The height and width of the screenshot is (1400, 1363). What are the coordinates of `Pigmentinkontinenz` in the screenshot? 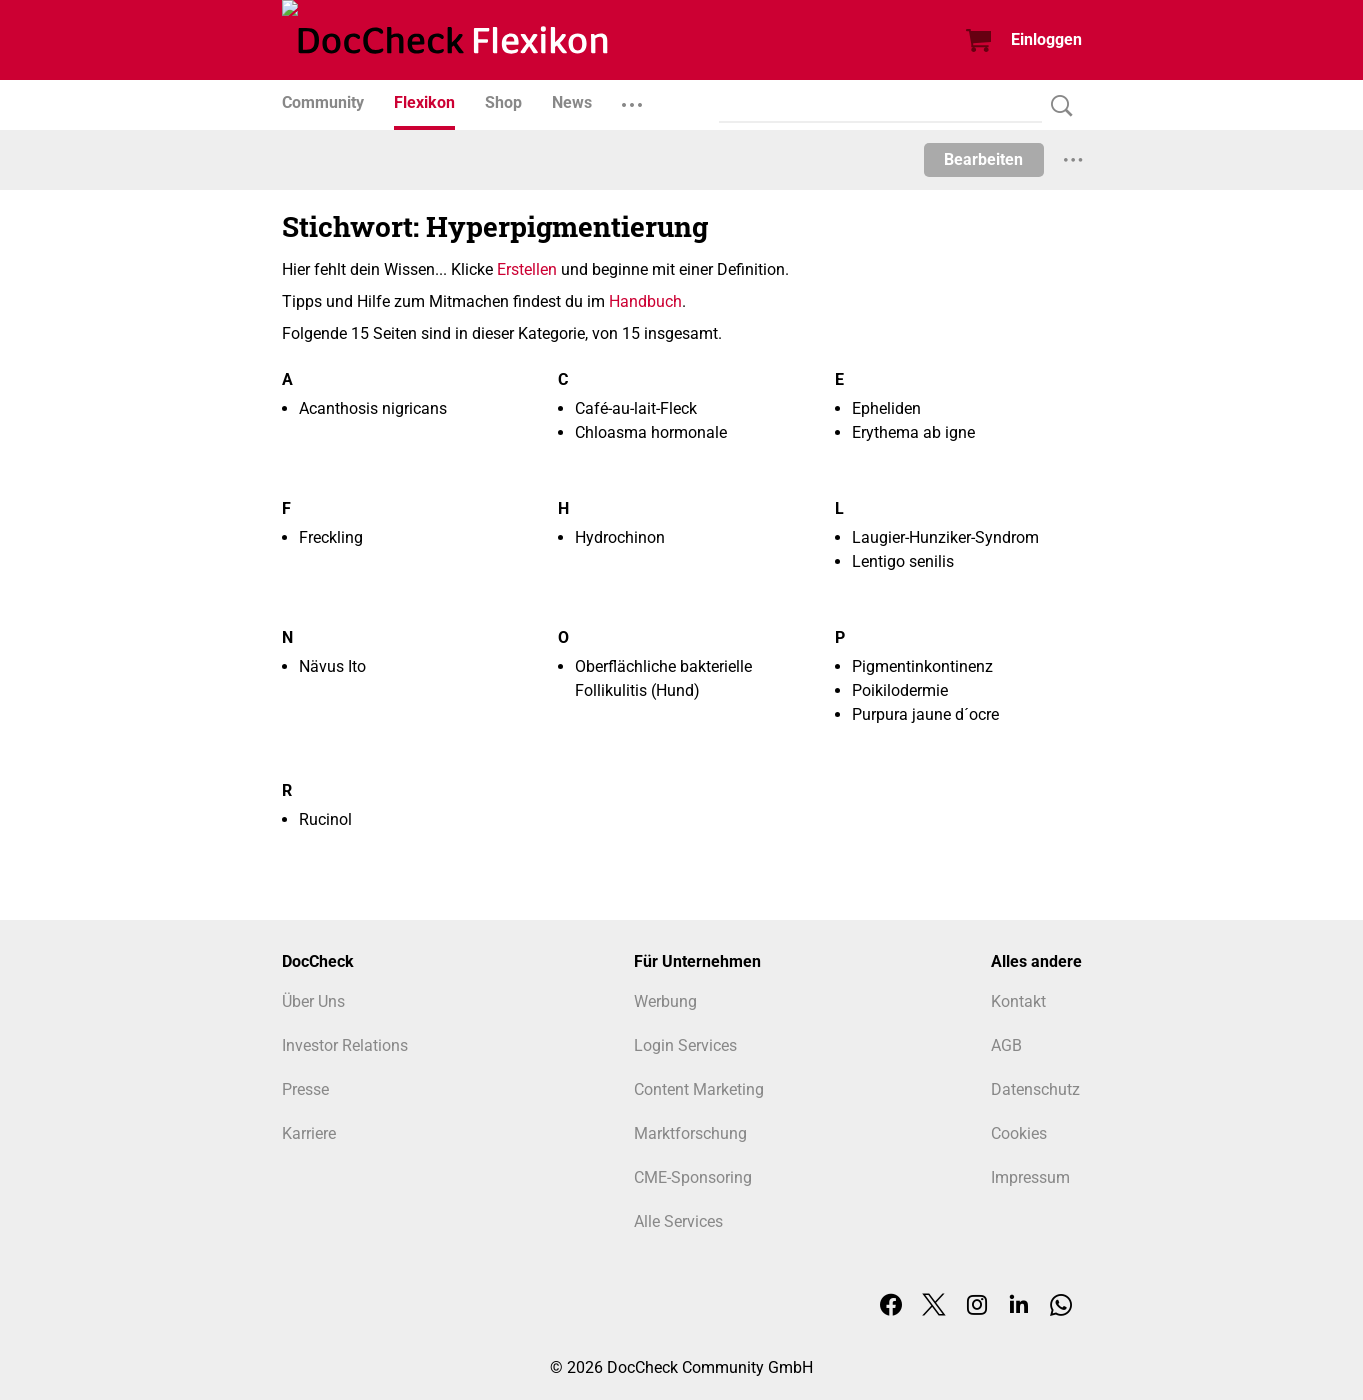 It's located at (922, 666).